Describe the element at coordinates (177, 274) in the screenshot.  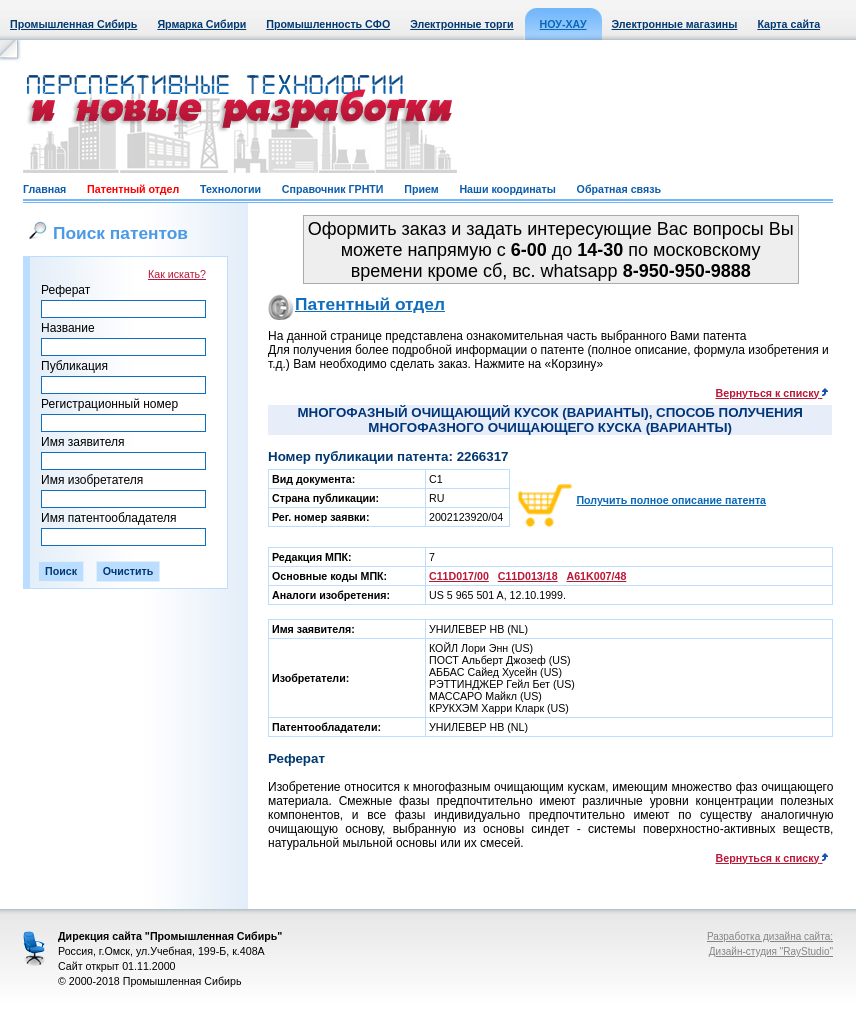
I see `Как искать?` at that location.